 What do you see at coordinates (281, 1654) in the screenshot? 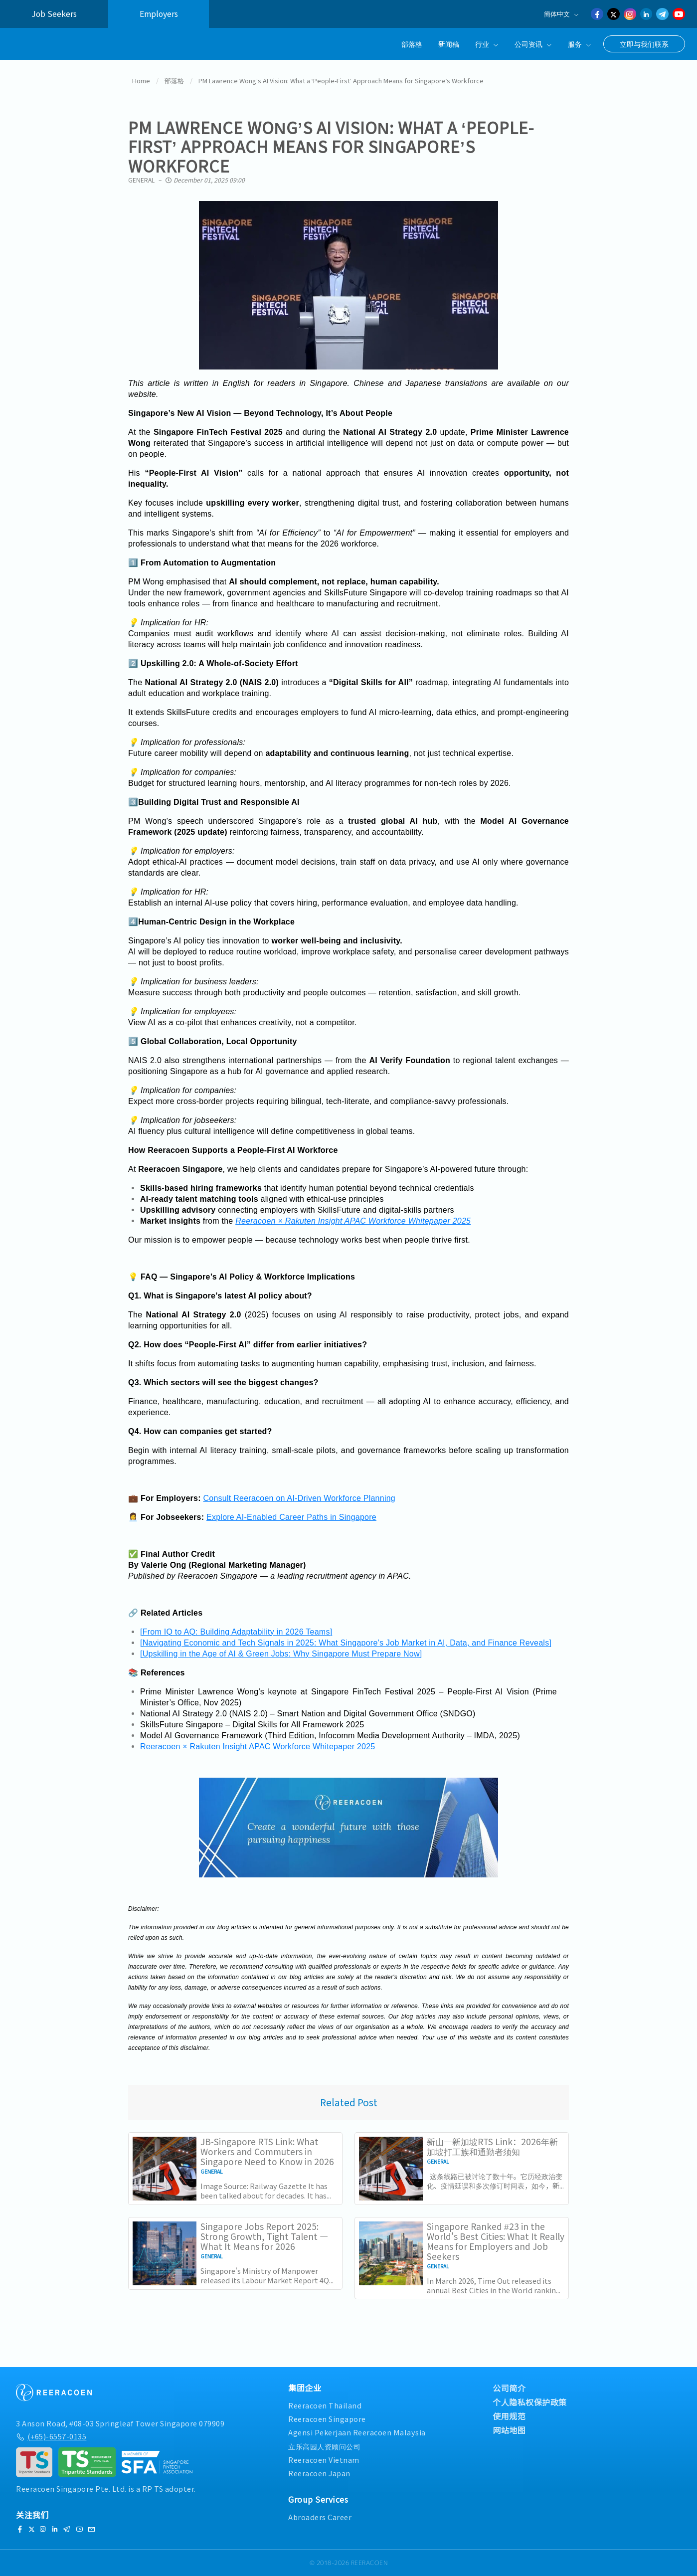
I see `[Upskilling in the Age of AI & Green Jobs: Why Singapore Must Prepare Now]` at bounding box center [281, 1654].